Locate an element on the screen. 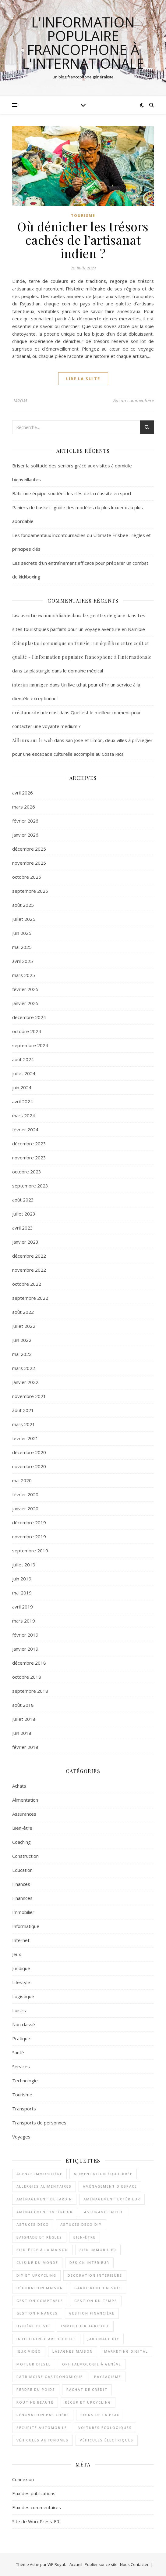 This screenshot has width=166, height=2576. Education is located at coordinates (22, 1870).